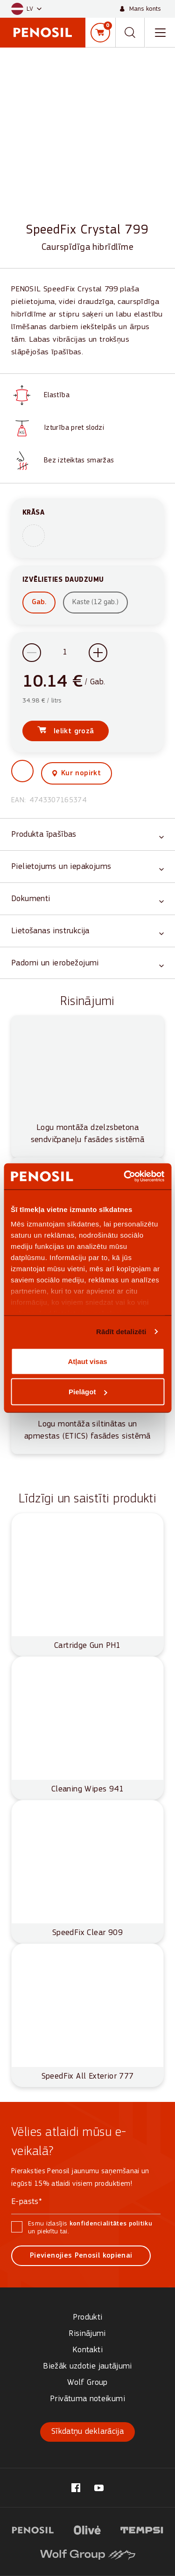 The width and height of the screenshot is (175, 2576). Describe the element at coordinates (87, 2399) in the screenshot. I see `Privātuma noteikumi` at that location.